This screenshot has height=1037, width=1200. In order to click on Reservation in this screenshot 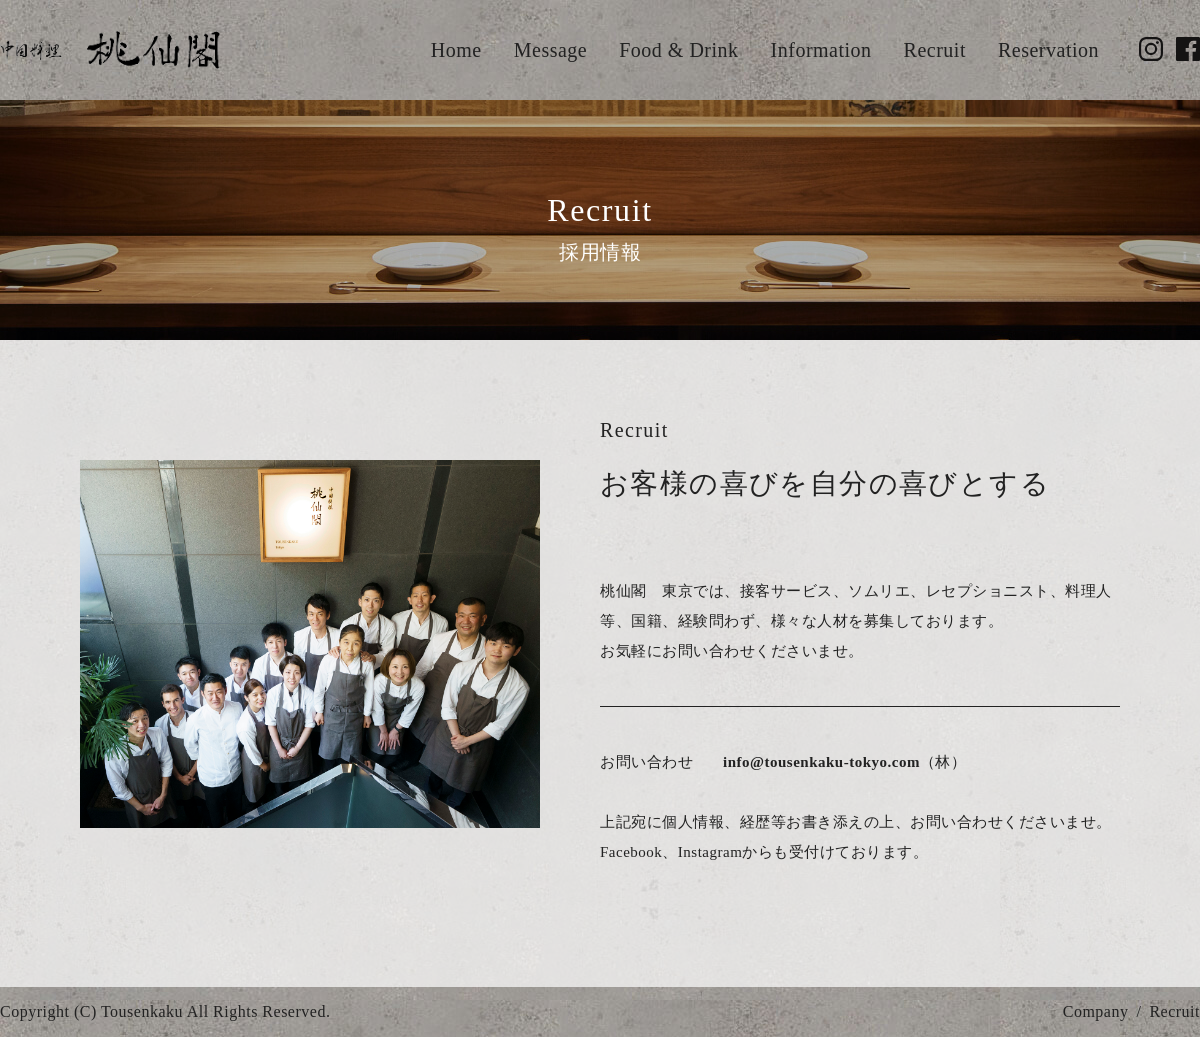, I will do `click(1048, 50)`.